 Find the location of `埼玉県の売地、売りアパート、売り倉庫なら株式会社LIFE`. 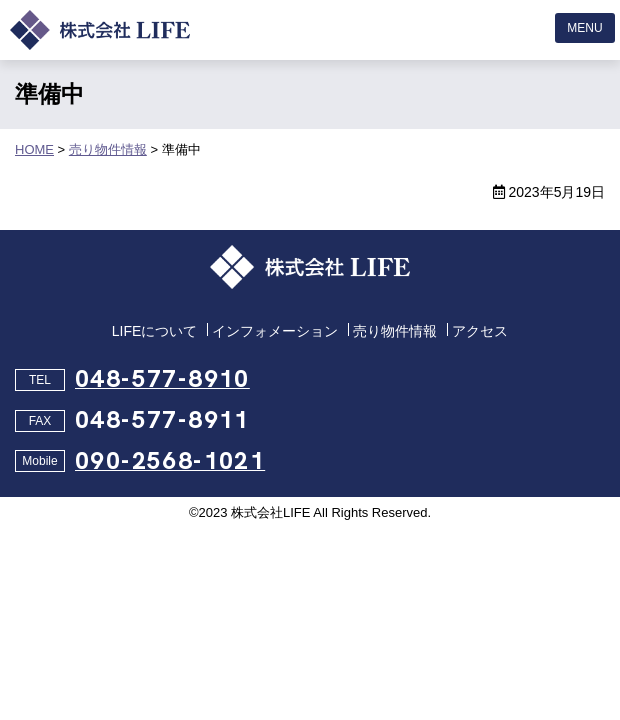

埼玉県の売地、売りアパート、売り倉庫なら株式会社LIFE is located at coordinates (100, 30).